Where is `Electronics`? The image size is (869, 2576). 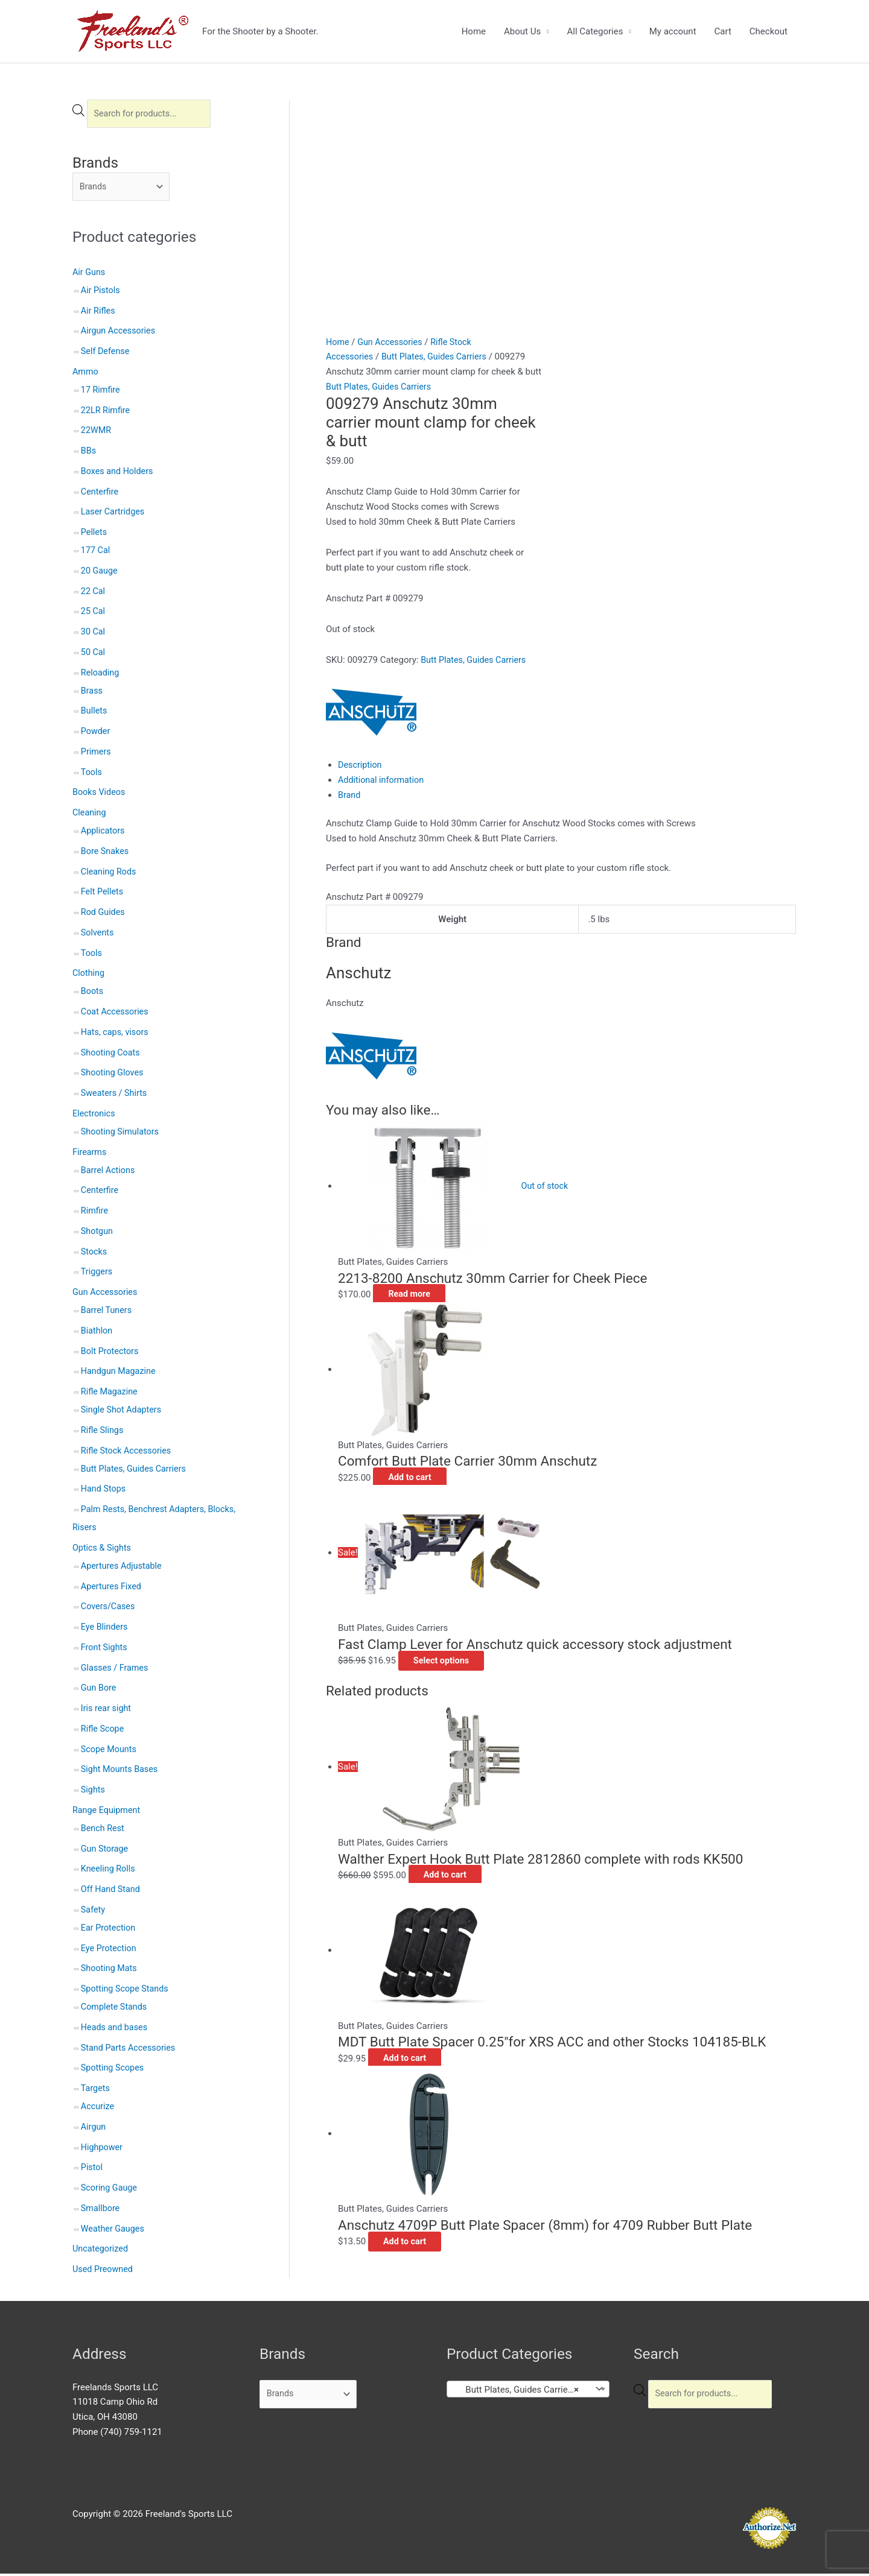
Electronics is located at coordinates (94, 1115).